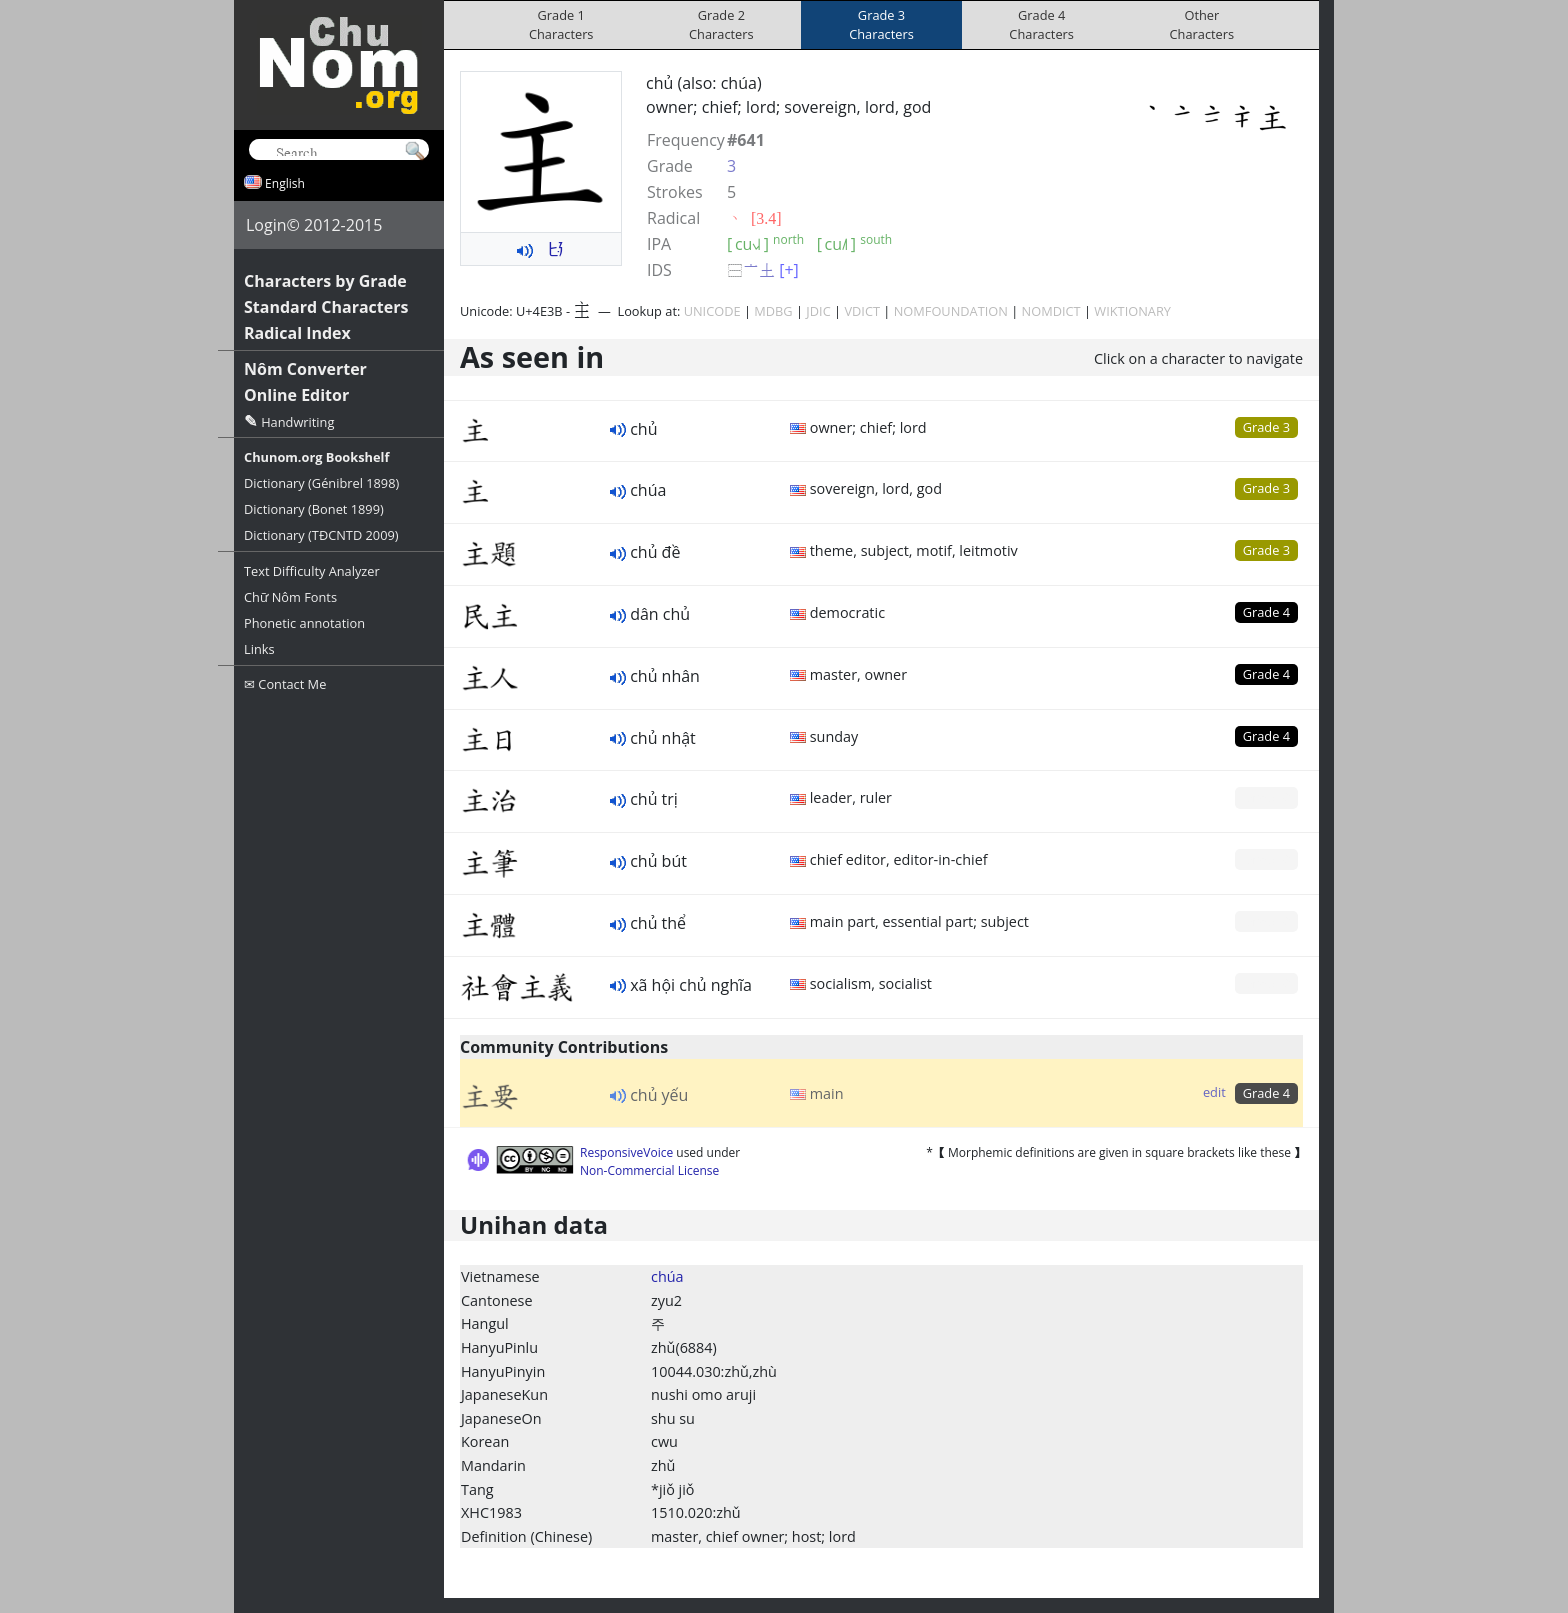 Image resolution: width=1568 pixels, height=1613 pixels. Describe the element at coordinates (297, 333) in the screenshot. I see `Radical Index` at that location.